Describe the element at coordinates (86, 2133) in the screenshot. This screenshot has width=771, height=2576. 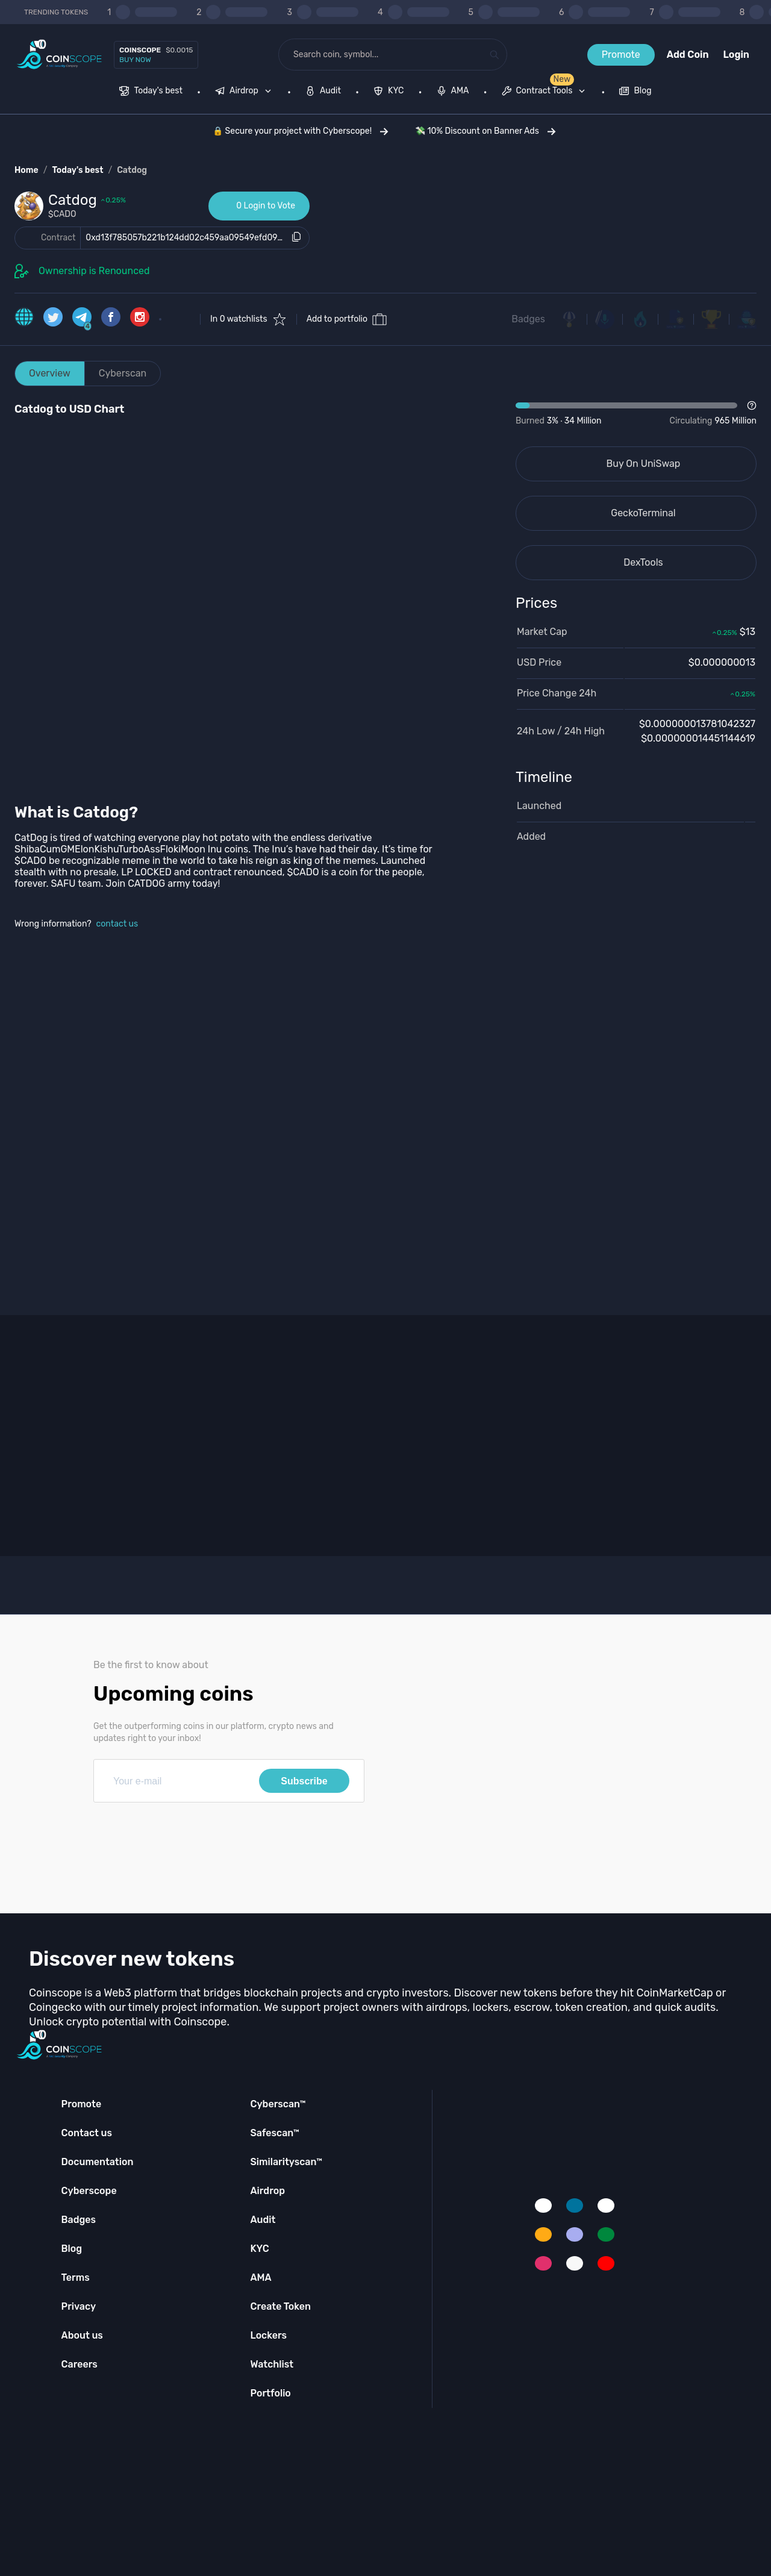
I see `Contact us` at that location.